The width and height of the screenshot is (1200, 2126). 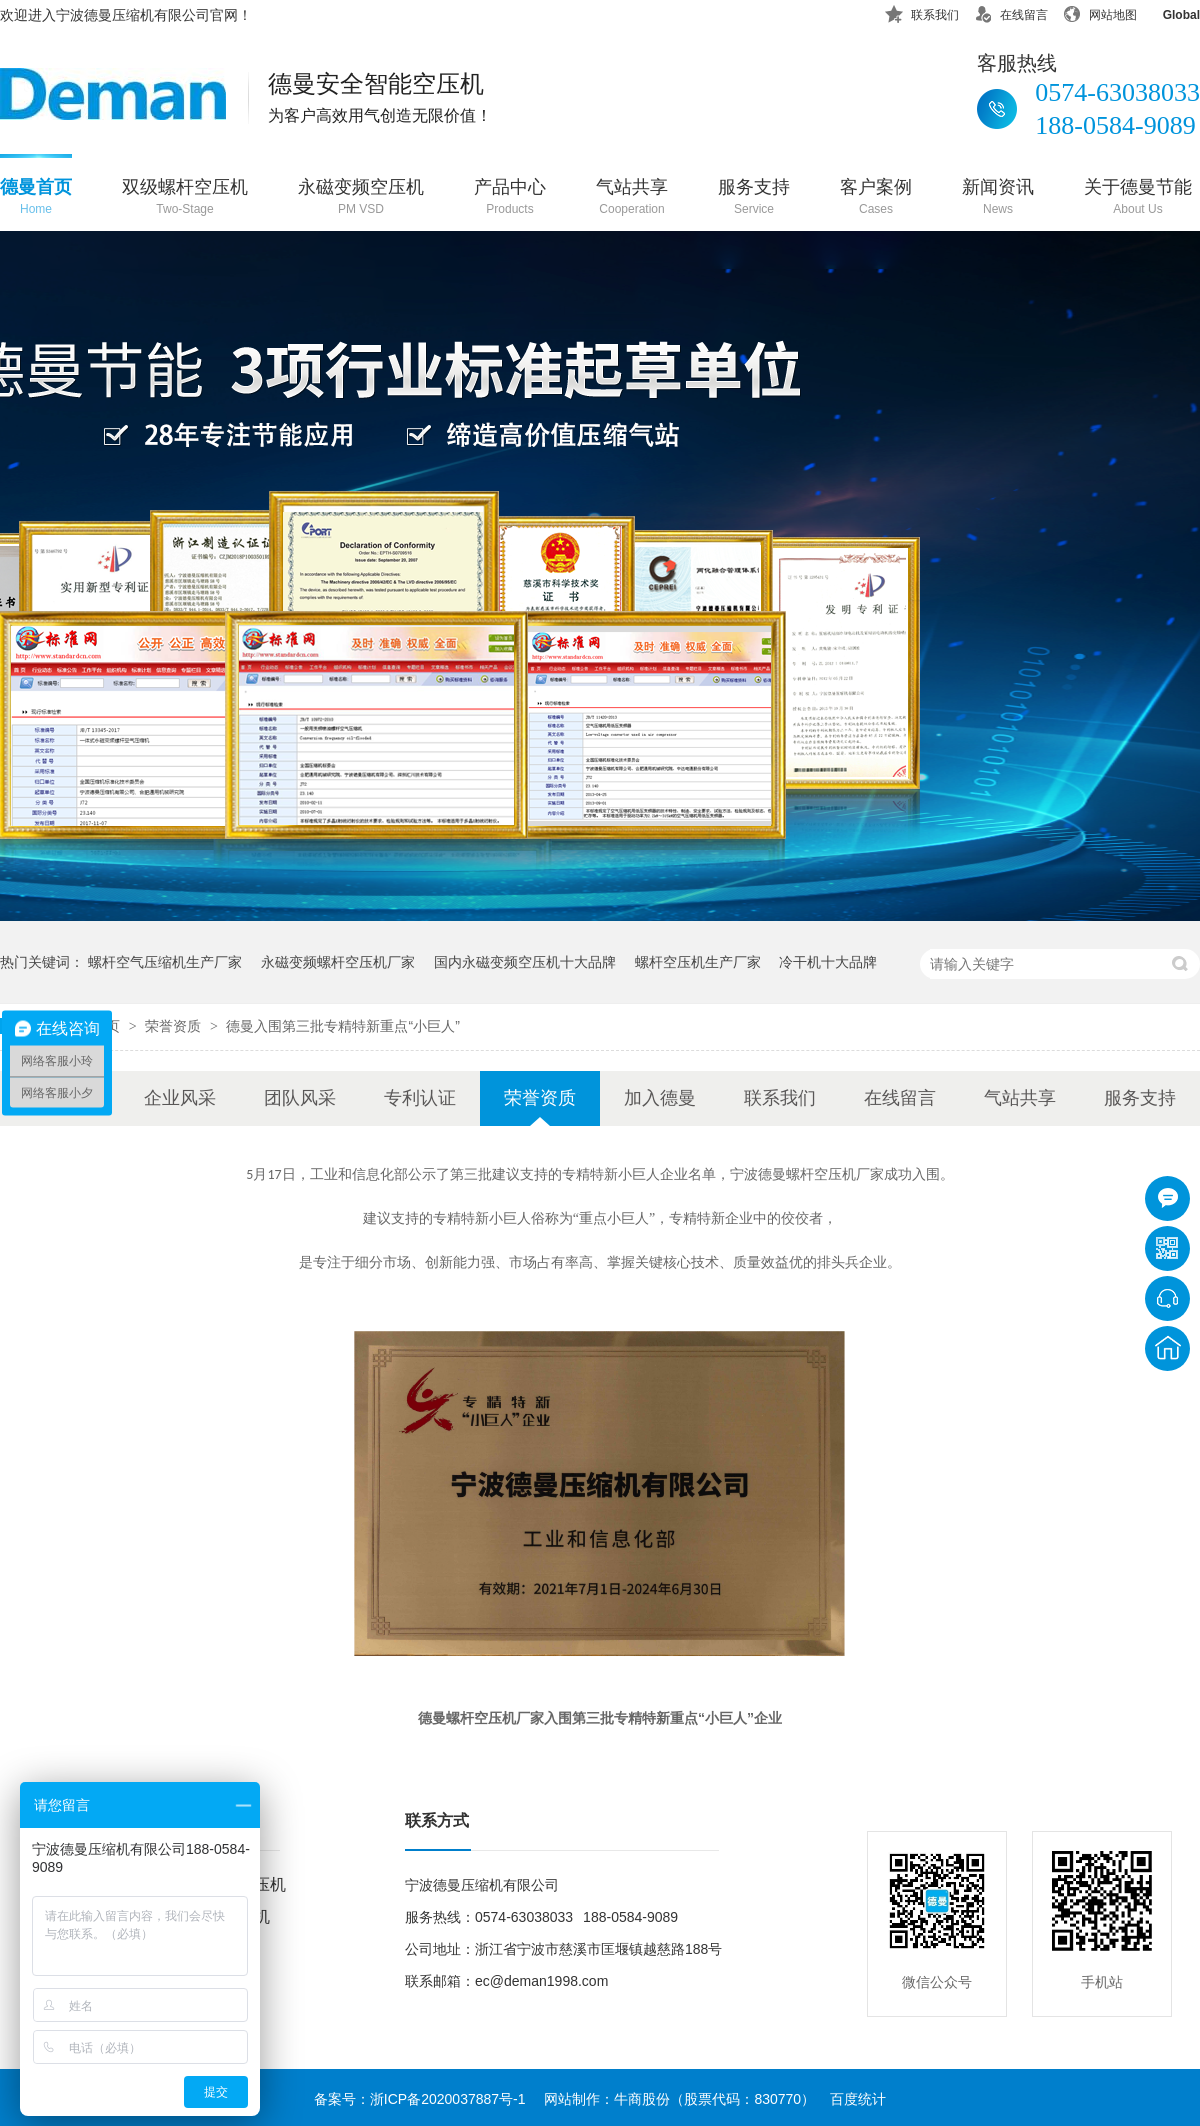 I want to click on 关于德曼节能, so click(x=1138, y=198).